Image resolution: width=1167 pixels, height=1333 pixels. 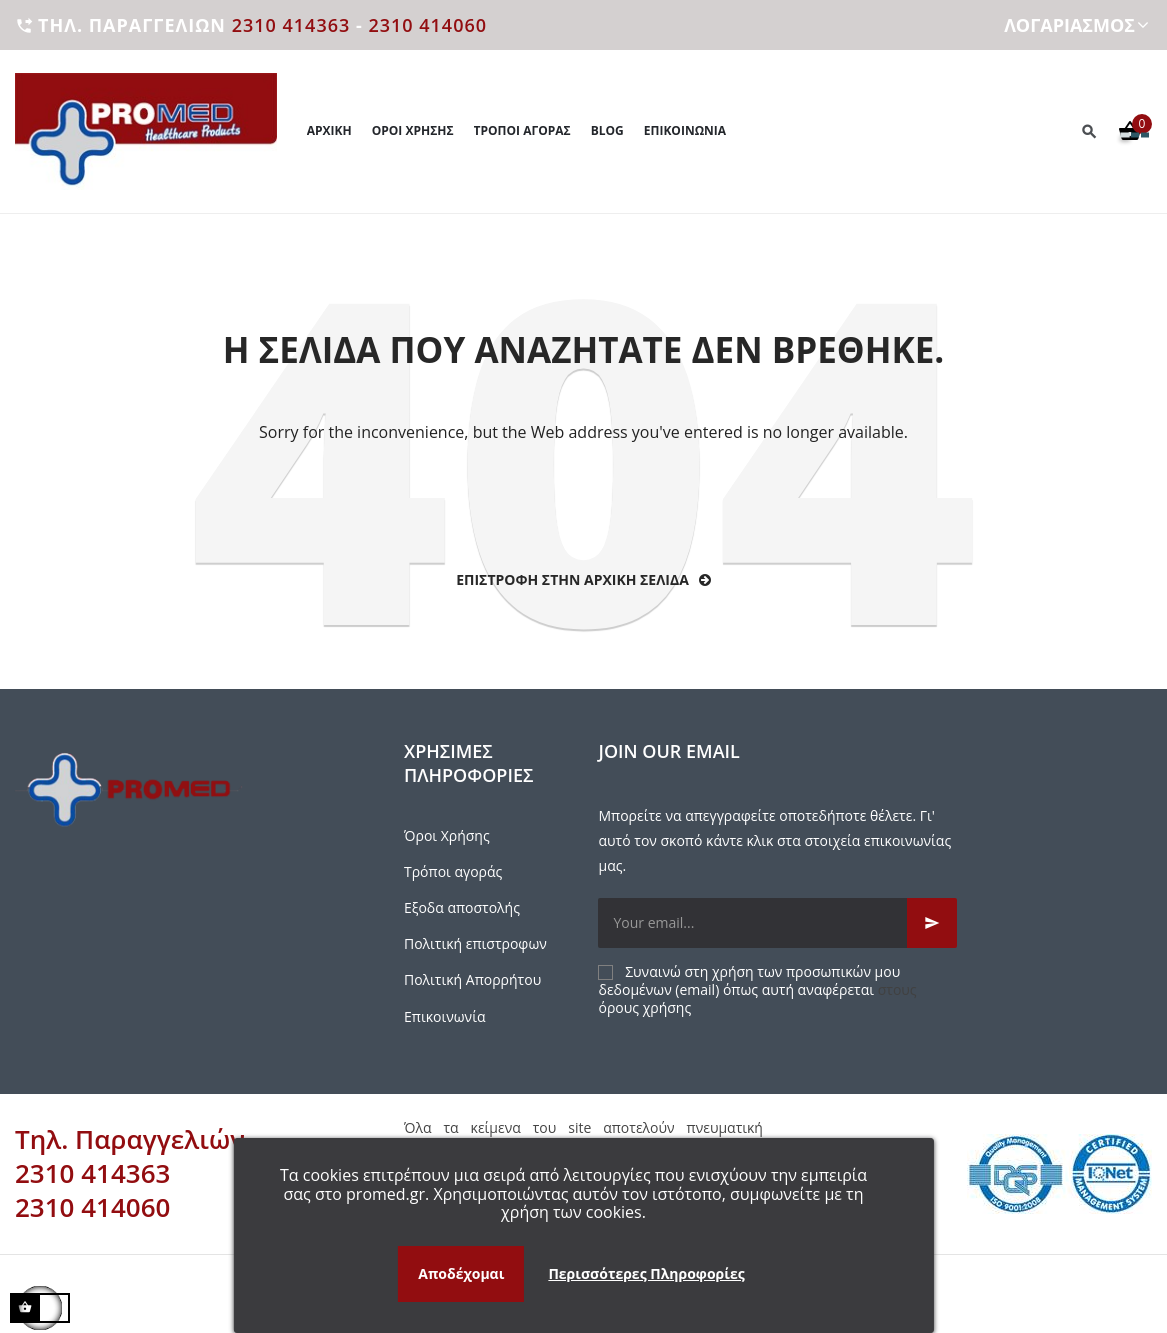 What do you see at coordinates (646, 1273) in the screenshot?
I see `Περισσότερες Πληροφορίες` at bounding box center [646, 1273].